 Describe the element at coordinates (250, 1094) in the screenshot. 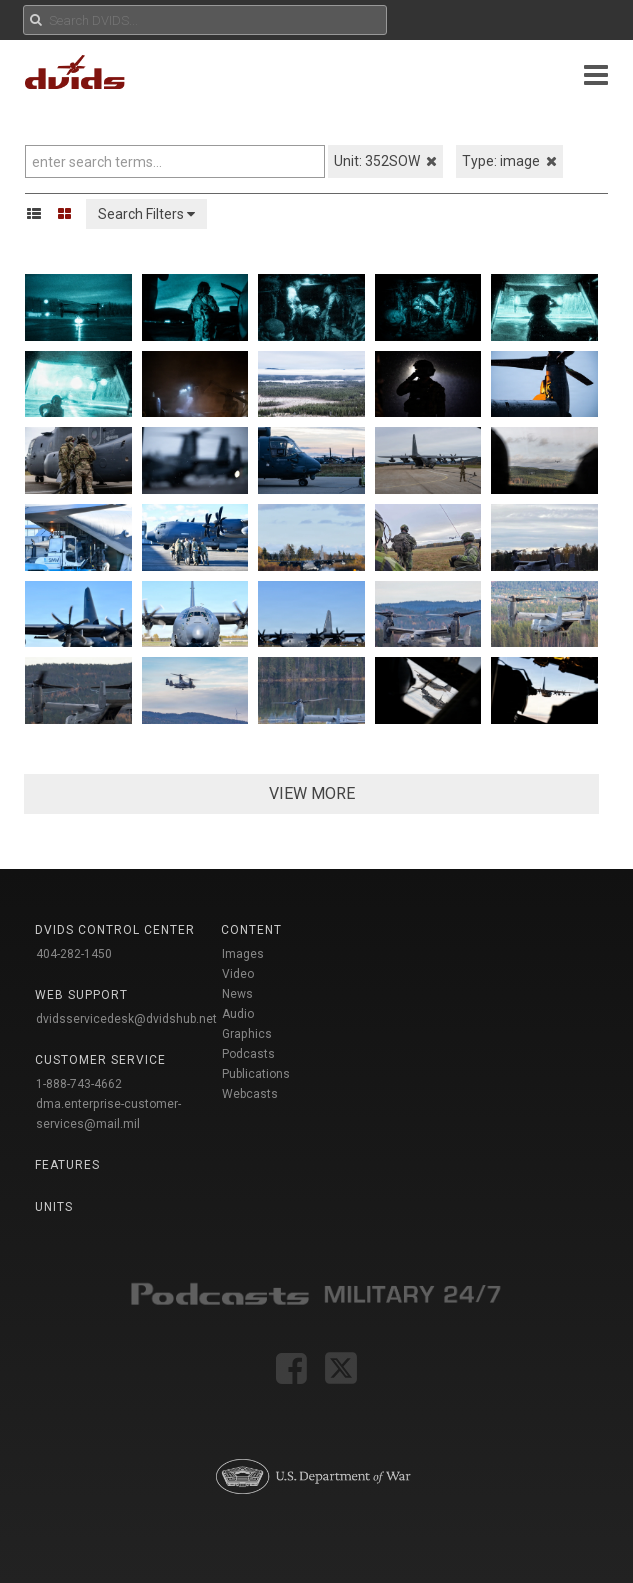

I see `Webcasts` at that location.